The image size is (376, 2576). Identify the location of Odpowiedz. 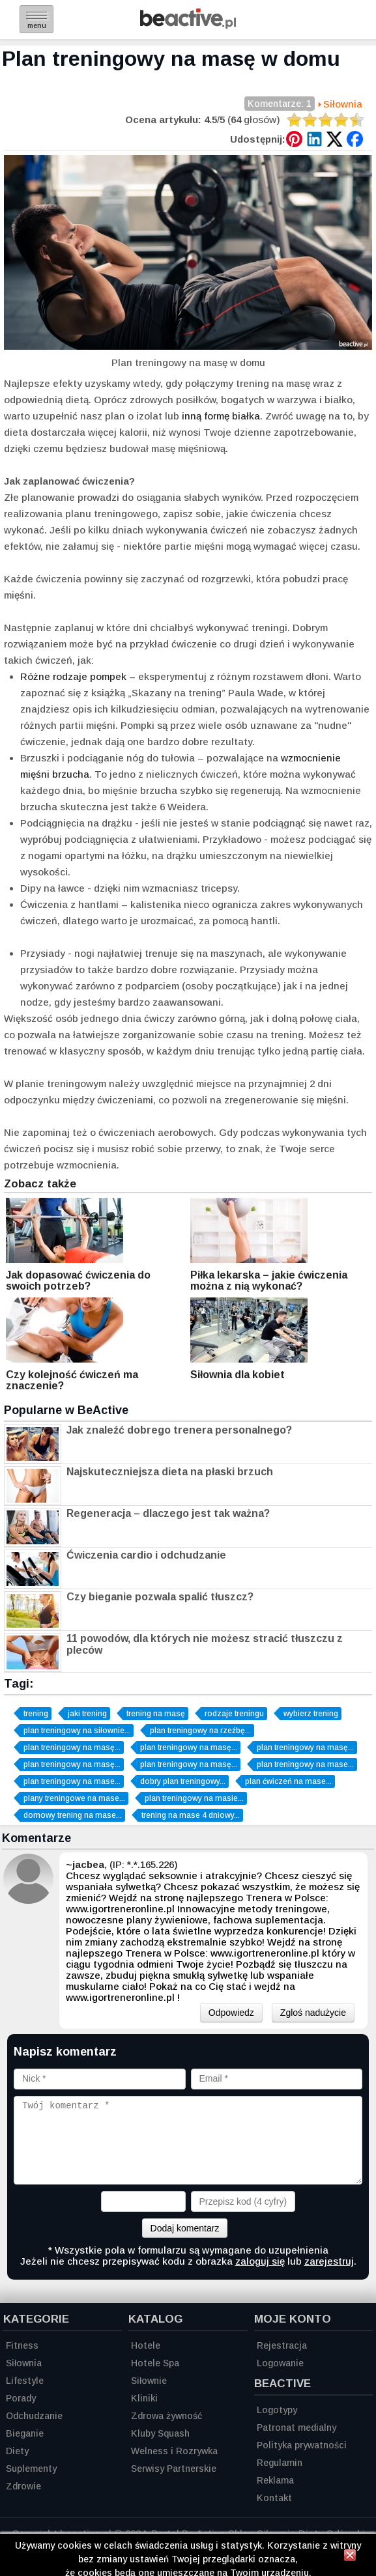
(231, 2012).